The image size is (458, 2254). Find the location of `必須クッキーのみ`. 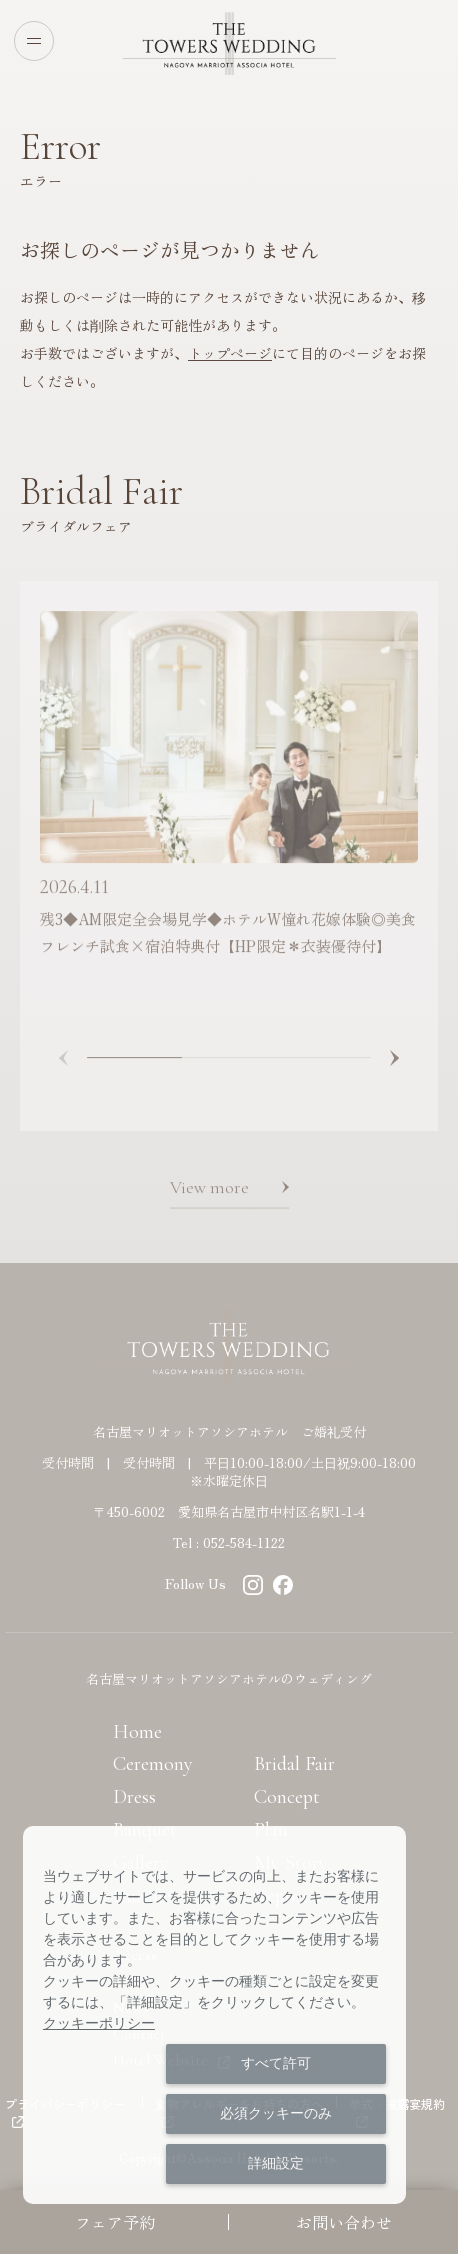

必須クッキーのみ is located at coordinates (276, 2113).